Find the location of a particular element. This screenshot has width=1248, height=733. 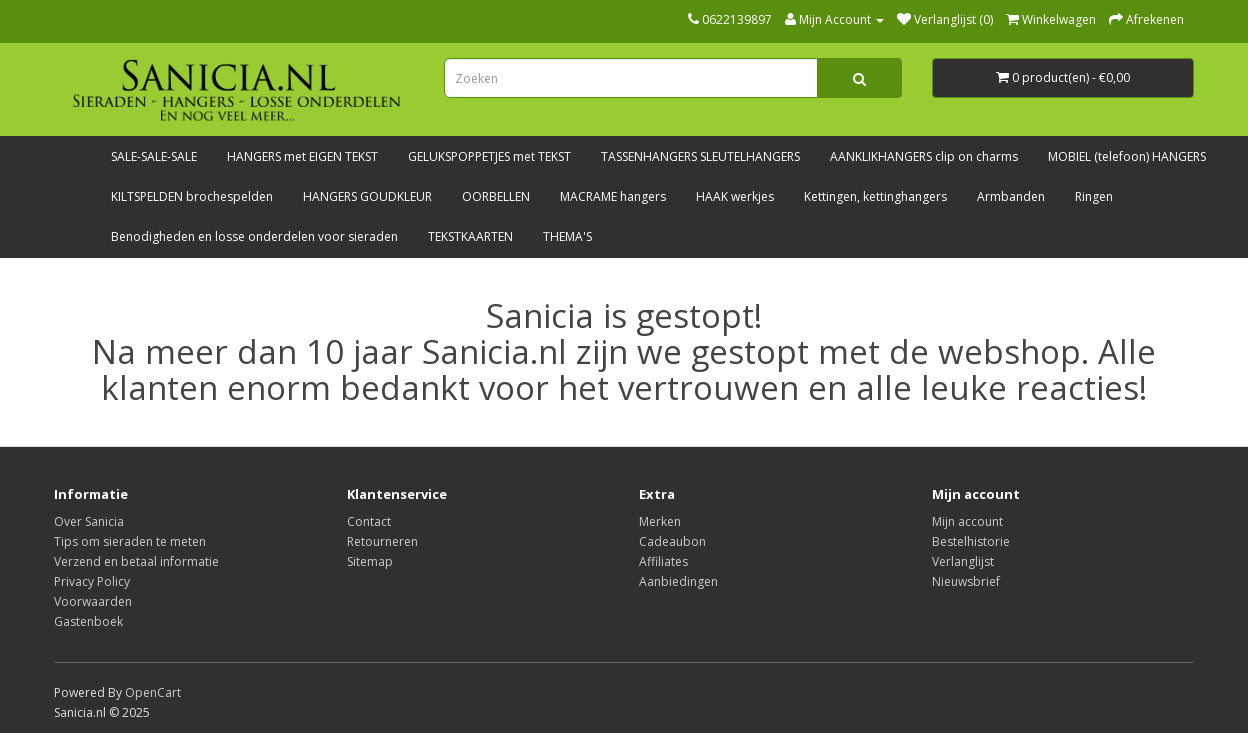

Gastenboek is located at coordinates (88, 621).